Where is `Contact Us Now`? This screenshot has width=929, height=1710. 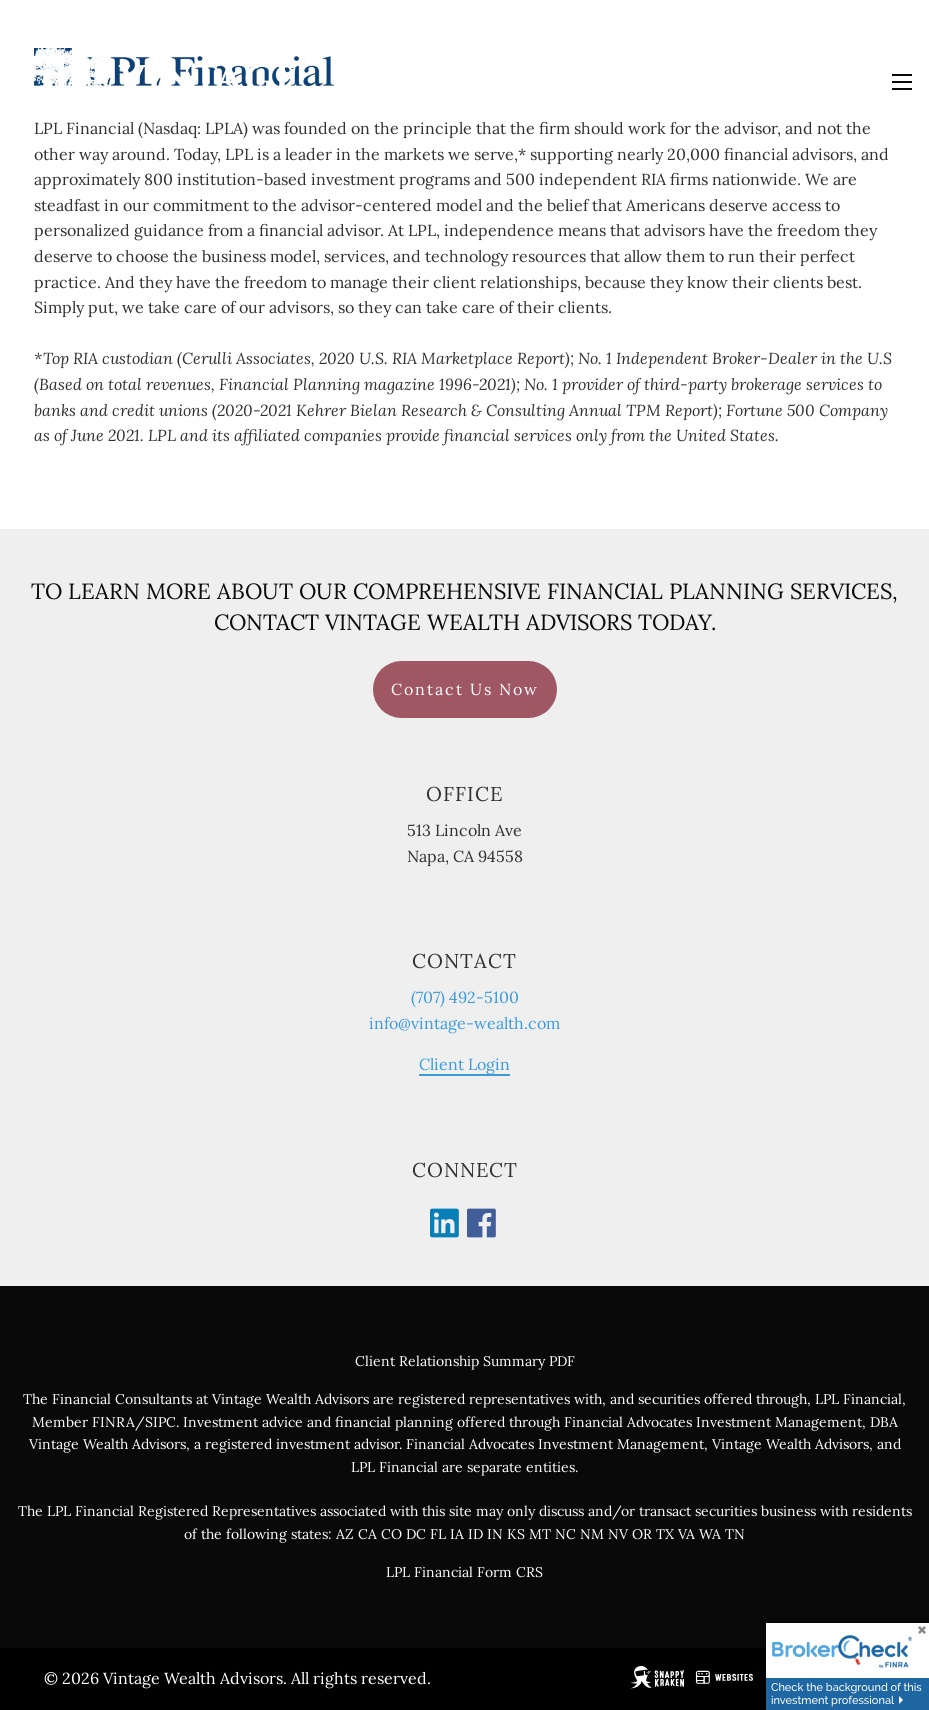 Contact Us Now is located at coordinates (465, 689).